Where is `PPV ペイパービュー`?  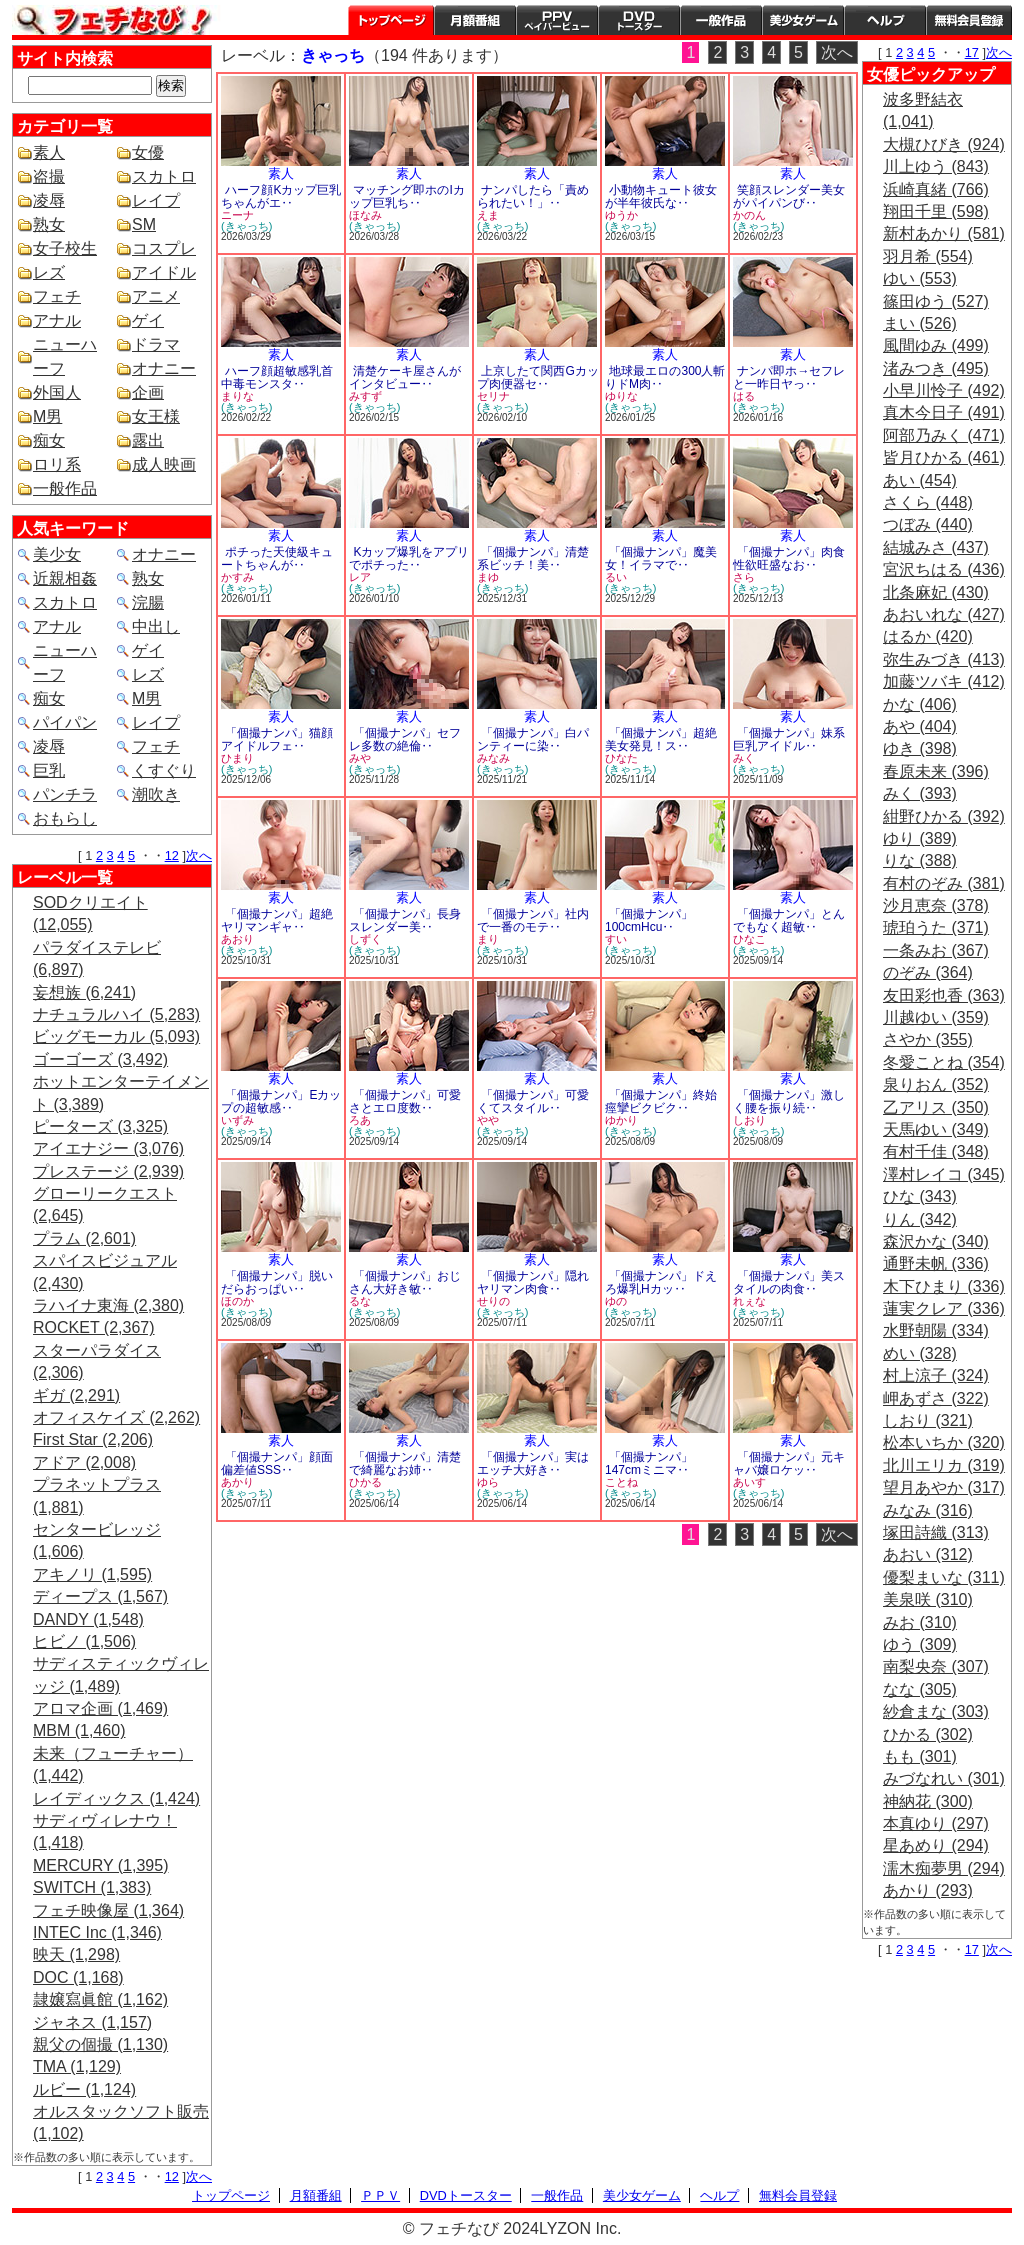 PPV ペイパービュー is located at coordinates (557, 20).